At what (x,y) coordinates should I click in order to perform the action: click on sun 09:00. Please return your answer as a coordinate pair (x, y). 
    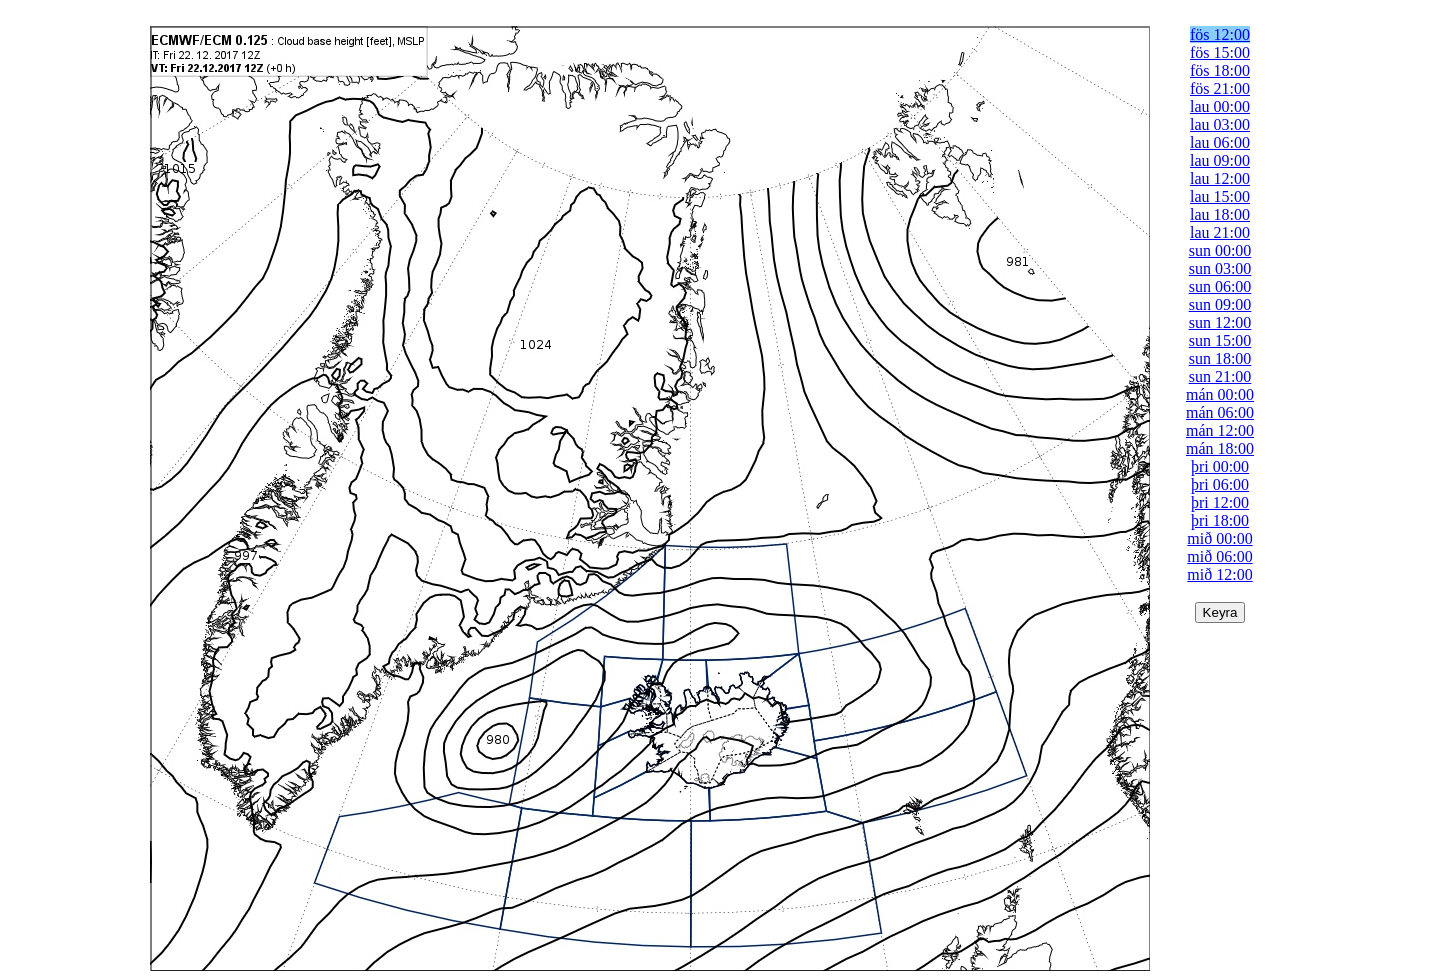
    Looking at the image, I should click on (1220, 304).